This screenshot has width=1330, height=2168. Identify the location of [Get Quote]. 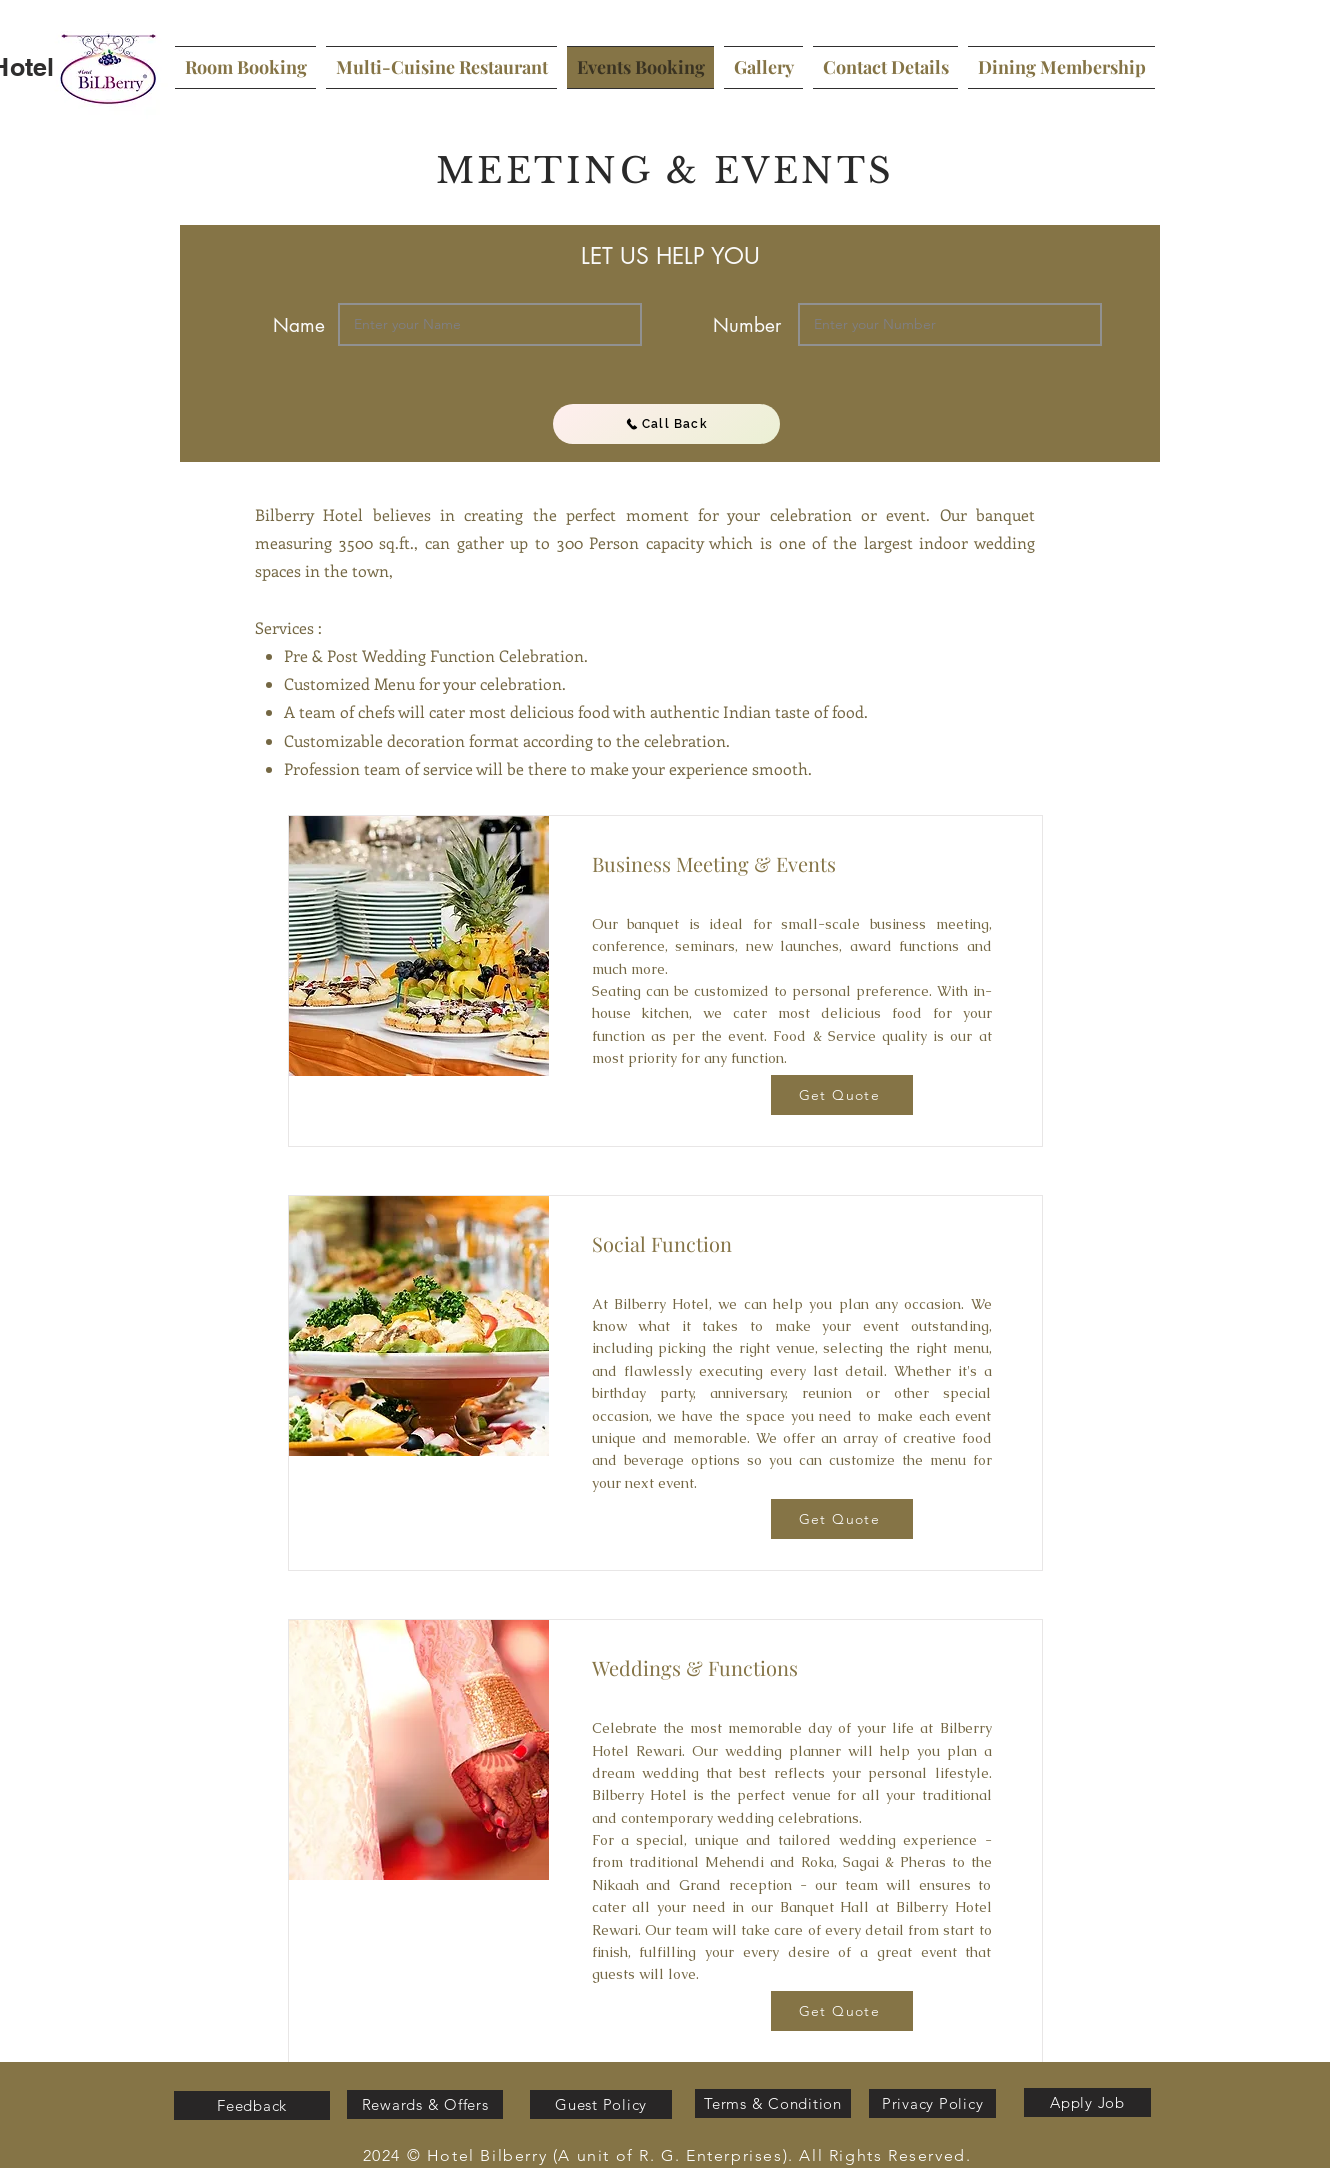
(842, 1095).